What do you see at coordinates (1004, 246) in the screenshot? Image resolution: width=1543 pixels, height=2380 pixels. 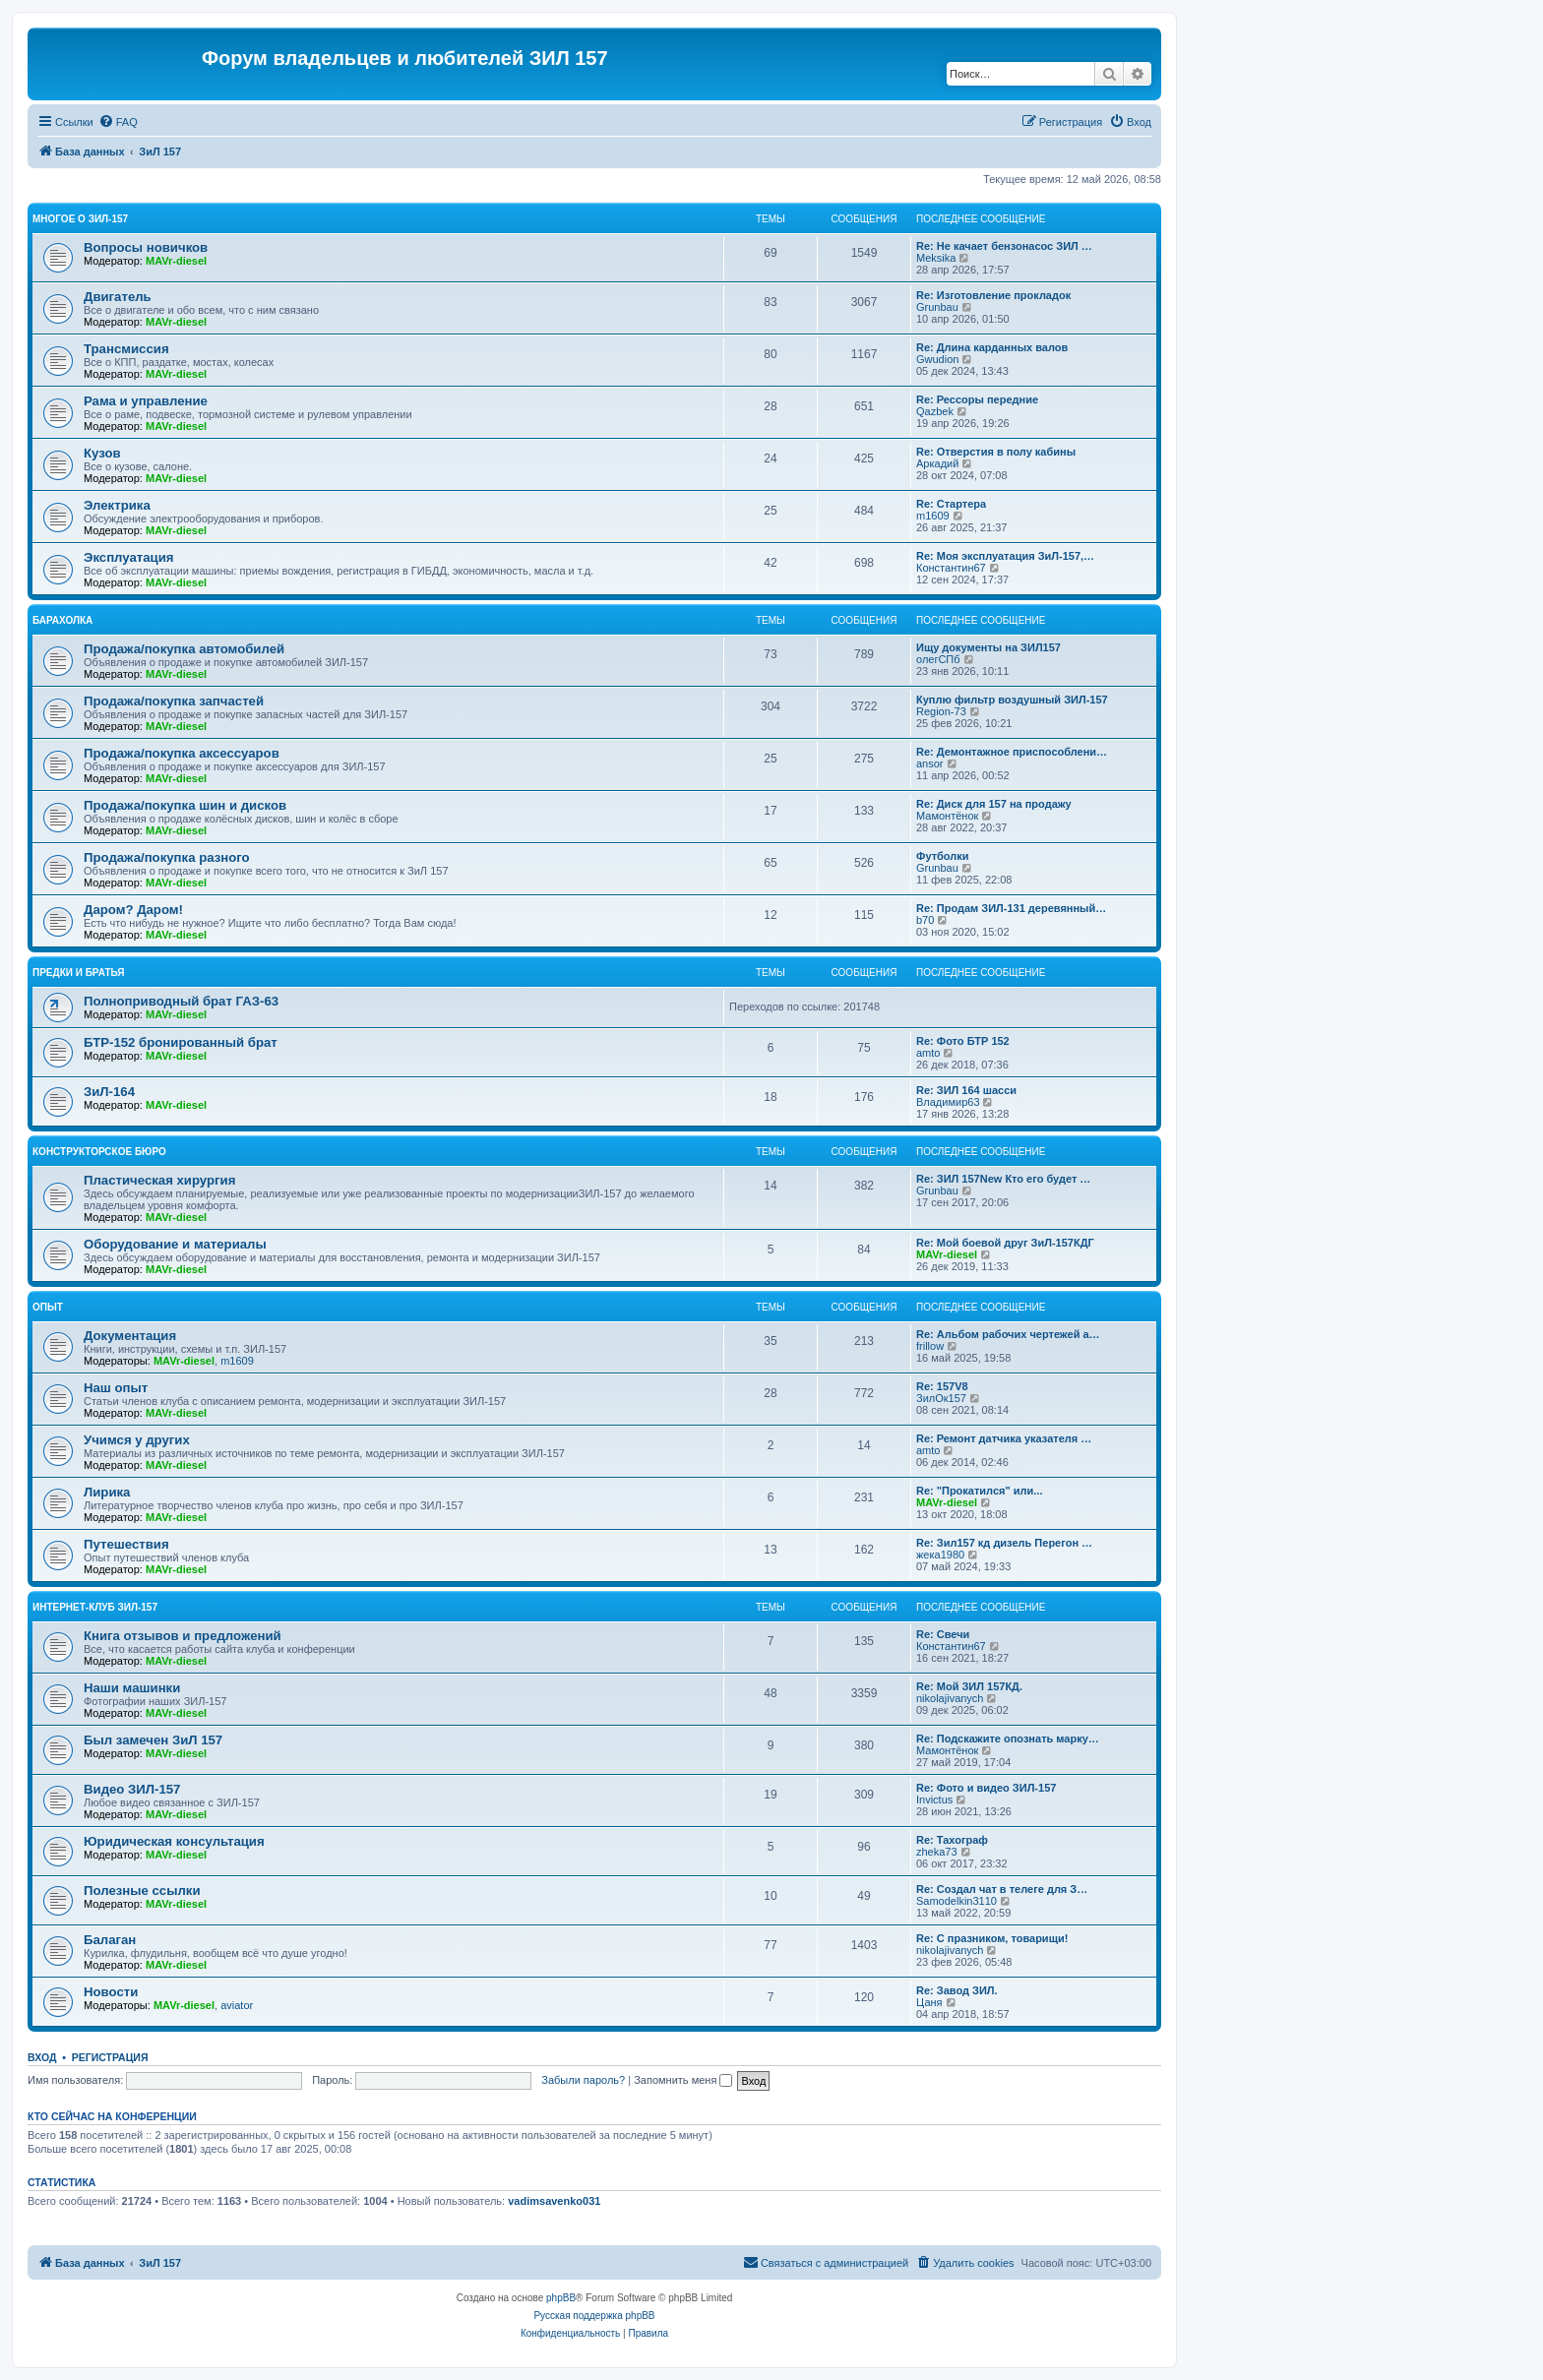 I see `Re: Не качает бензонасос ЗИЛ …` at bounding box center [1004, 246].